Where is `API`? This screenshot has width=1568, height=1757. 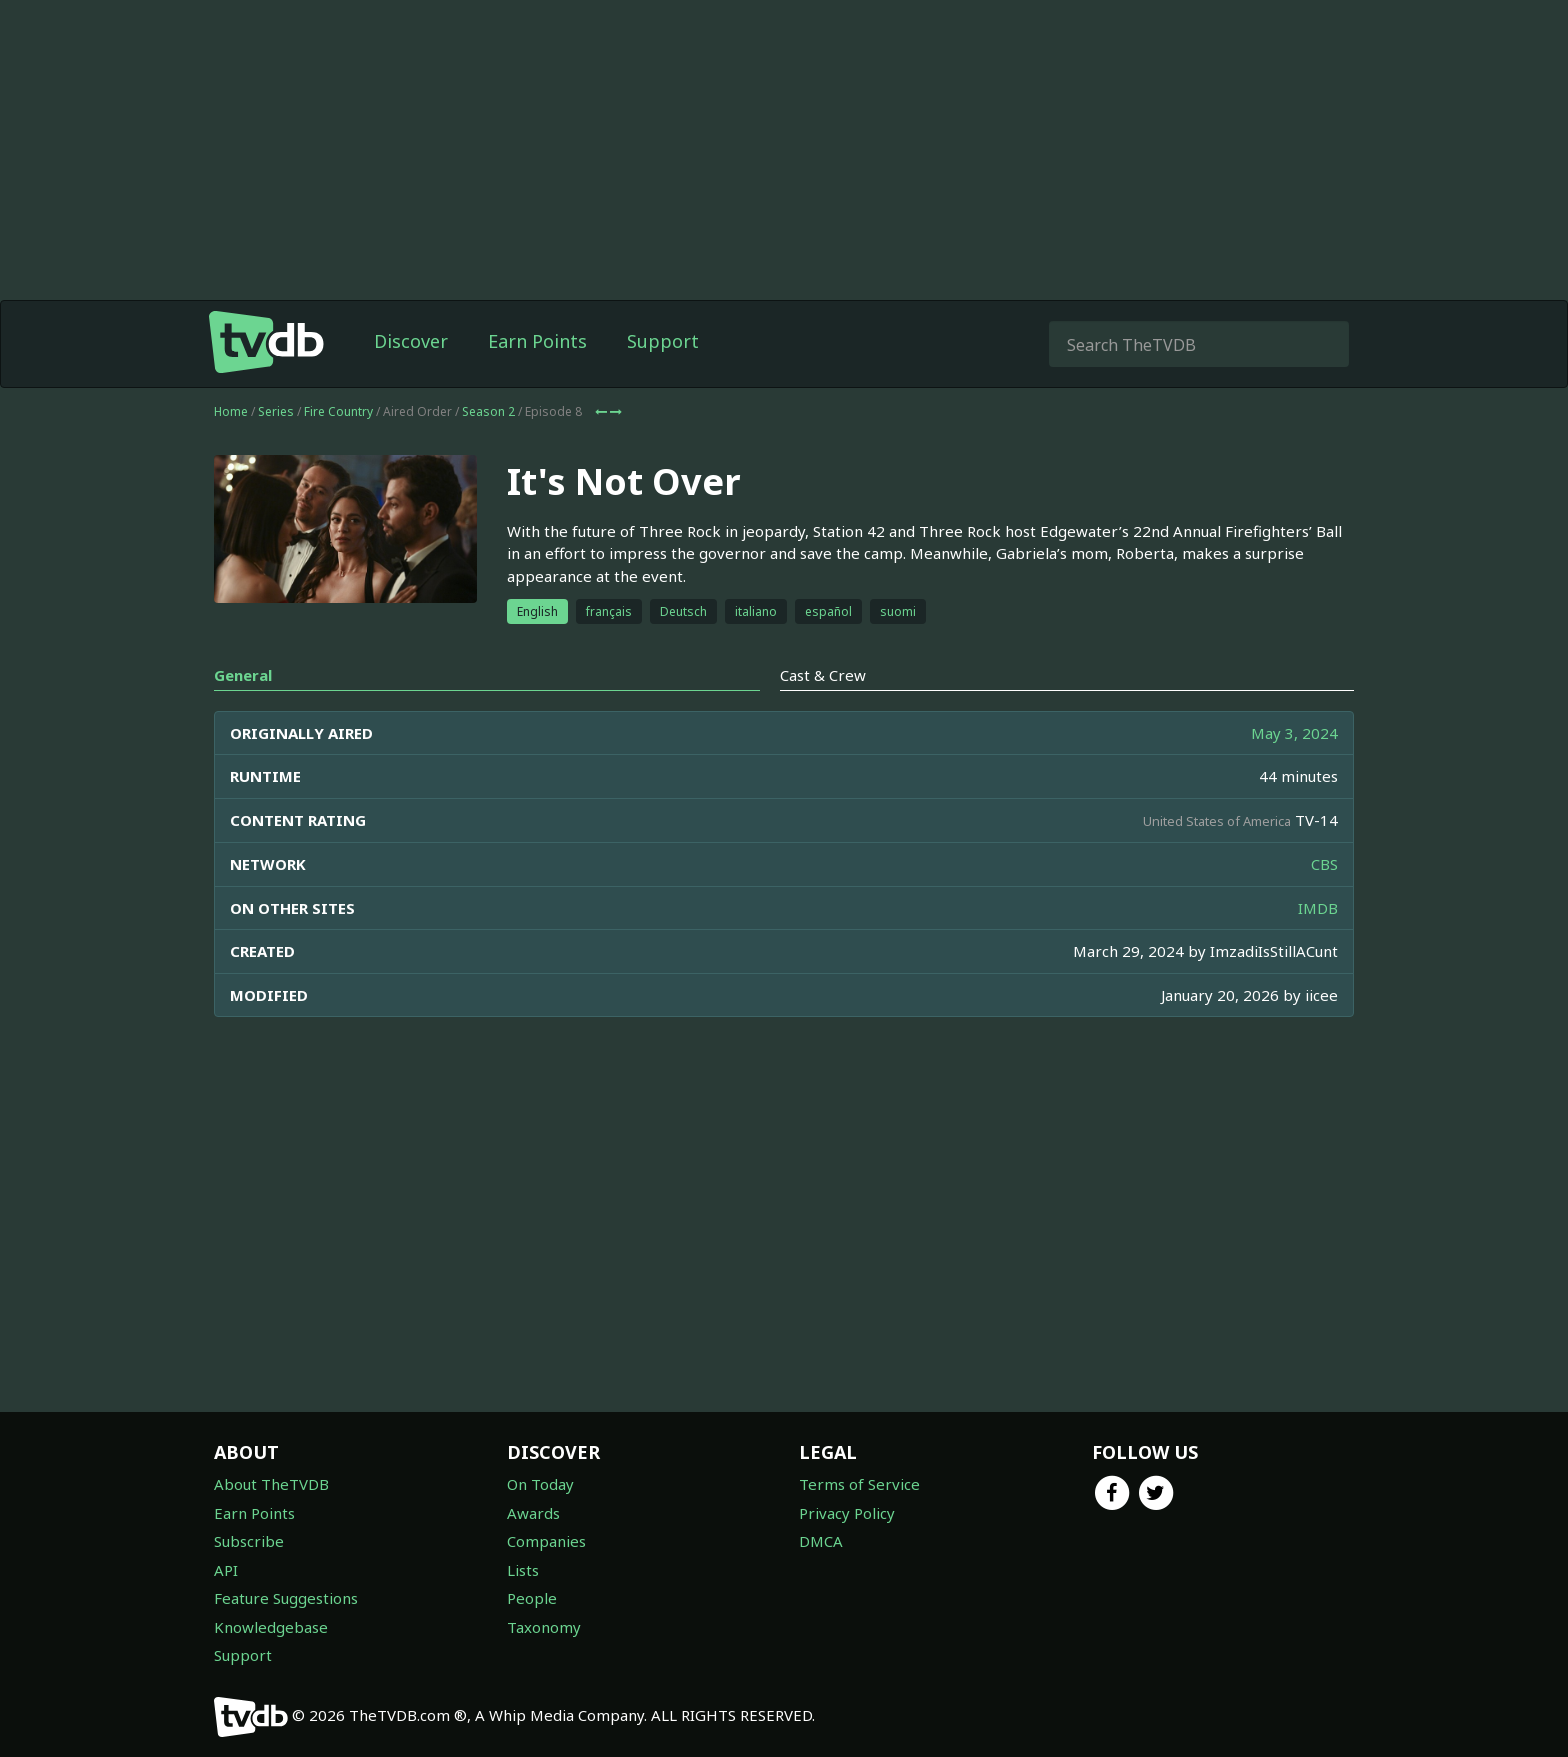 API is located at coordinates (226, 1570).